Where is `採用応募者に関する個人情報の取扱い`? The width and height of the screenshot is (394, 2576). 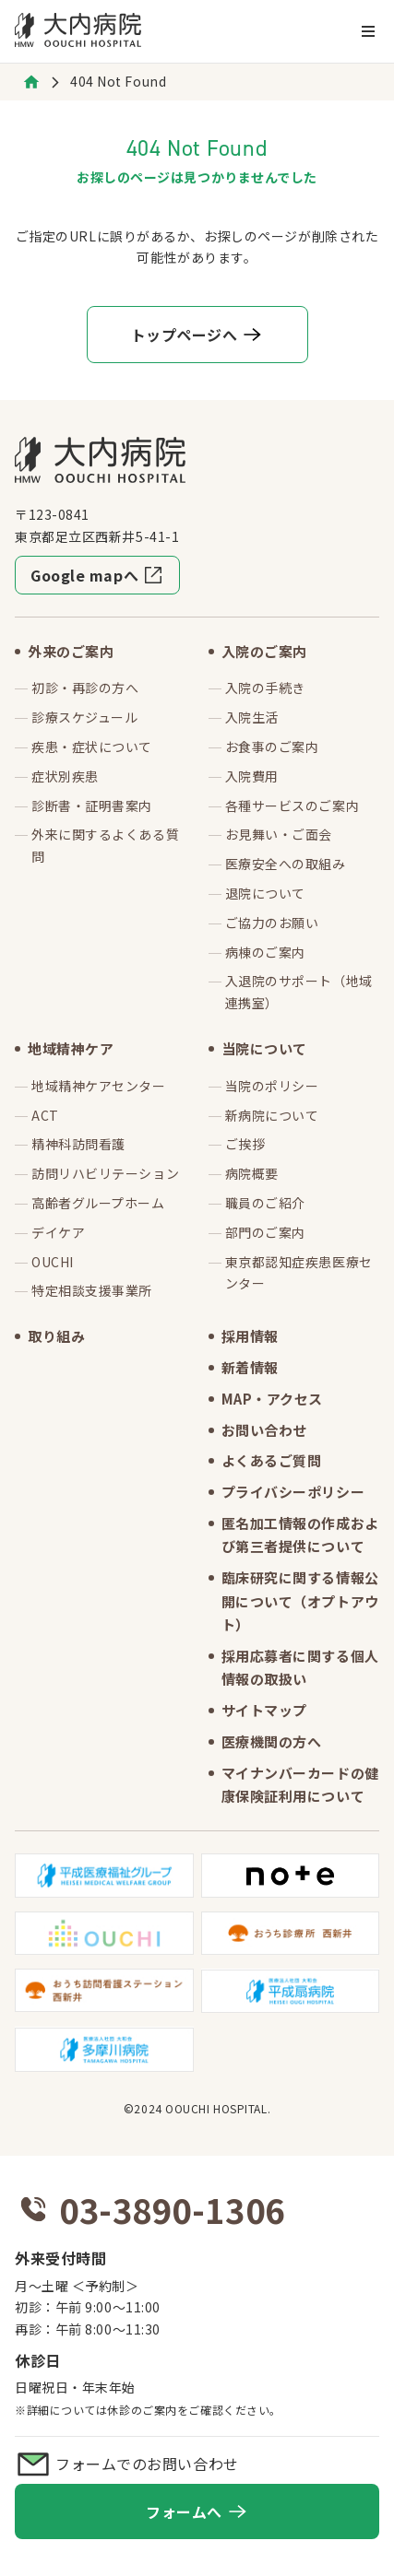
採用応募者に関する個人情報の取扱い is located at coordinates (300, 1667).